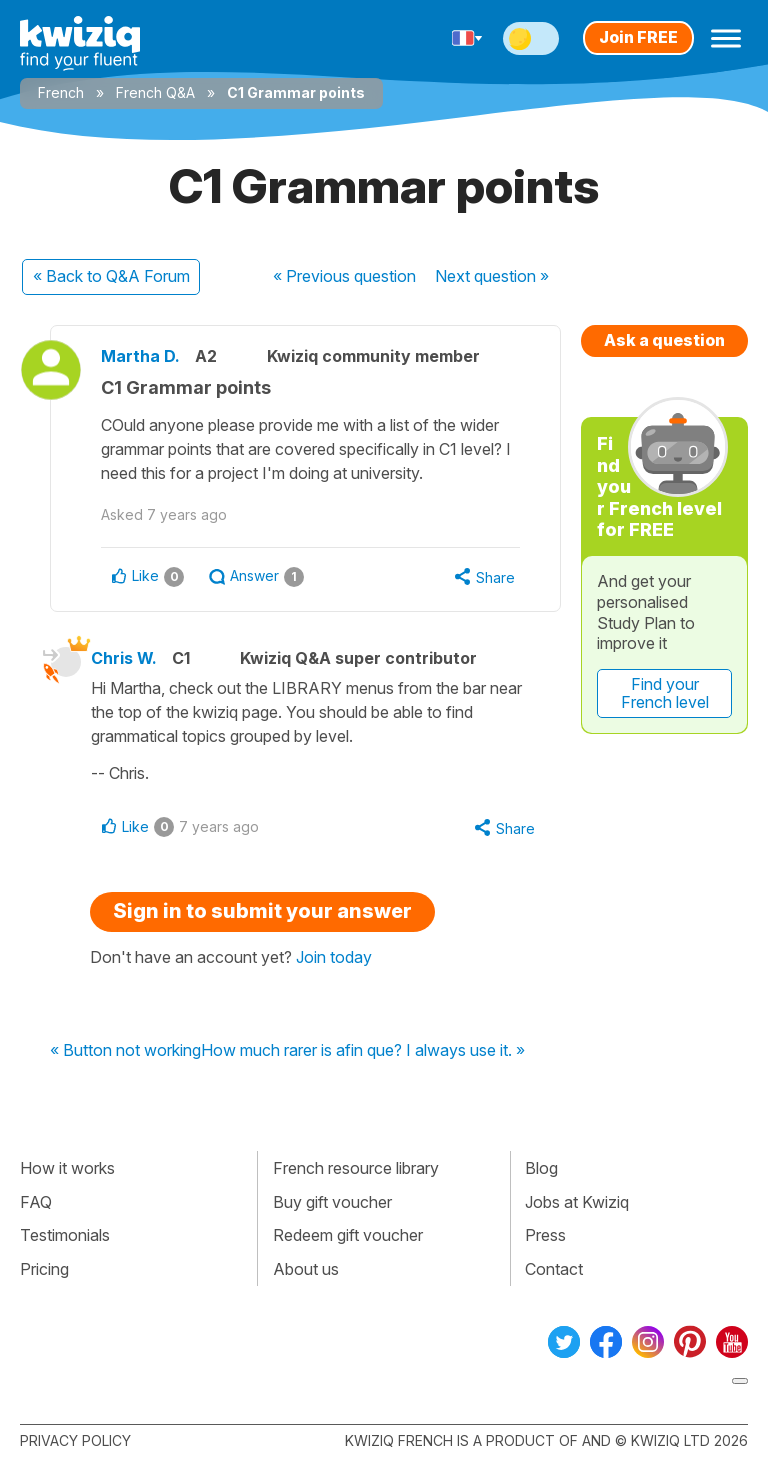 This screenshot has width=768, height=1457. What do you see at coordinates (363, 1051) in the screenshot?
I see `How much rarer is afin que? I always use it. »` at bounding box center [363, 1051].